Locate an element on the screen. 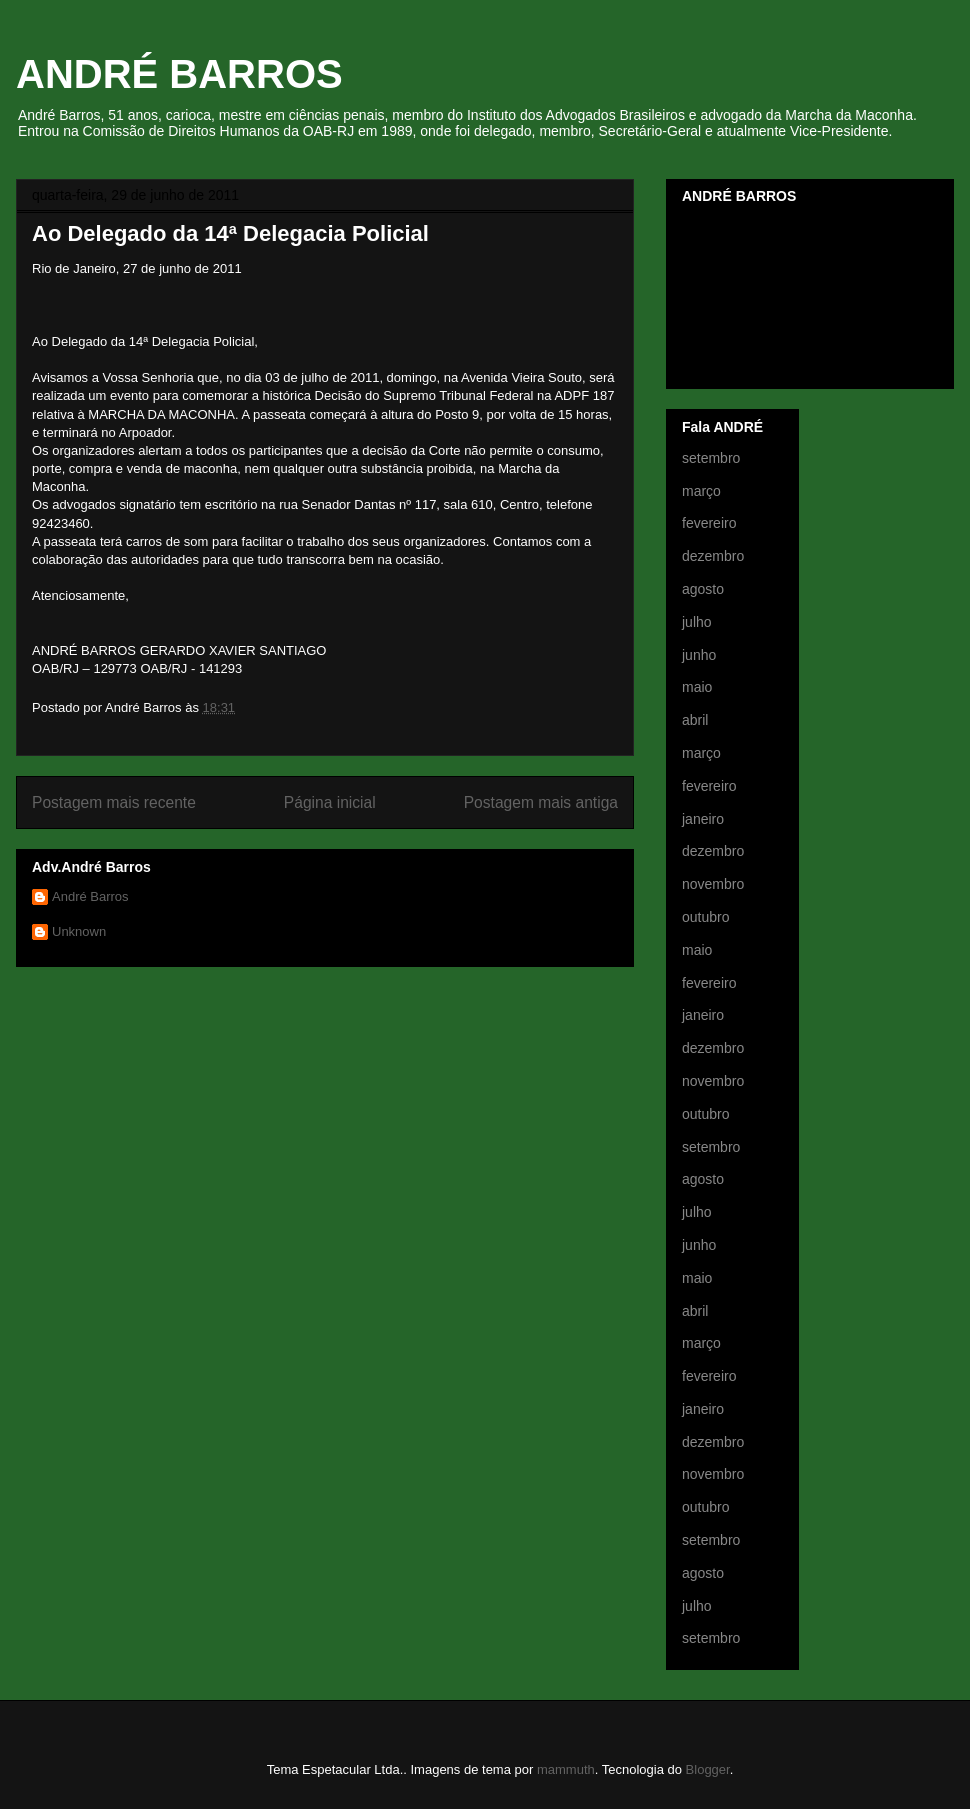  ANDRÉ BARROS is located at coordinates (179, 74).